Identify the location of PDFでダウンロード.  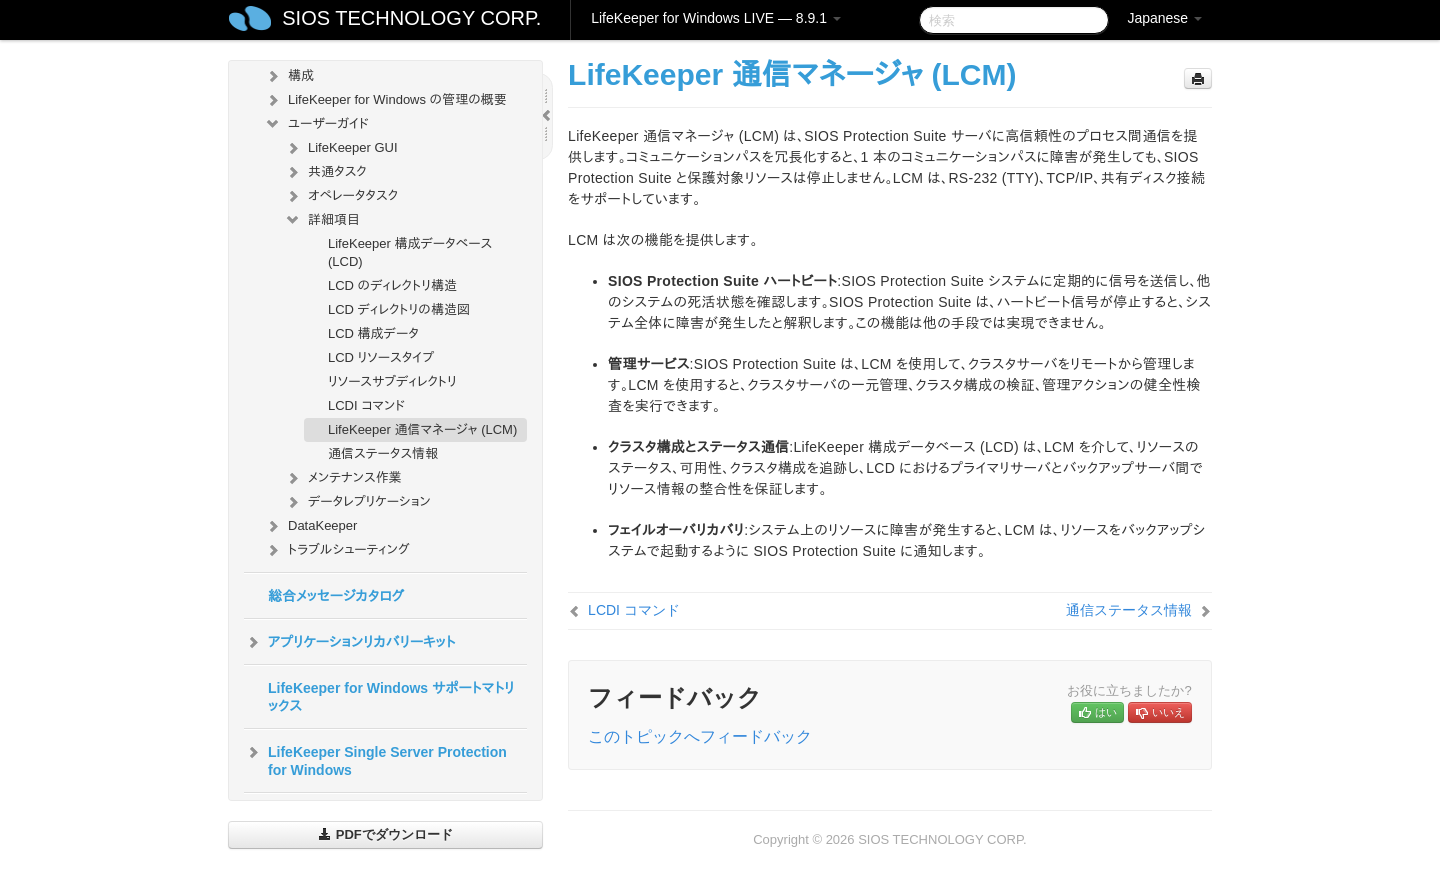
(385, 834).